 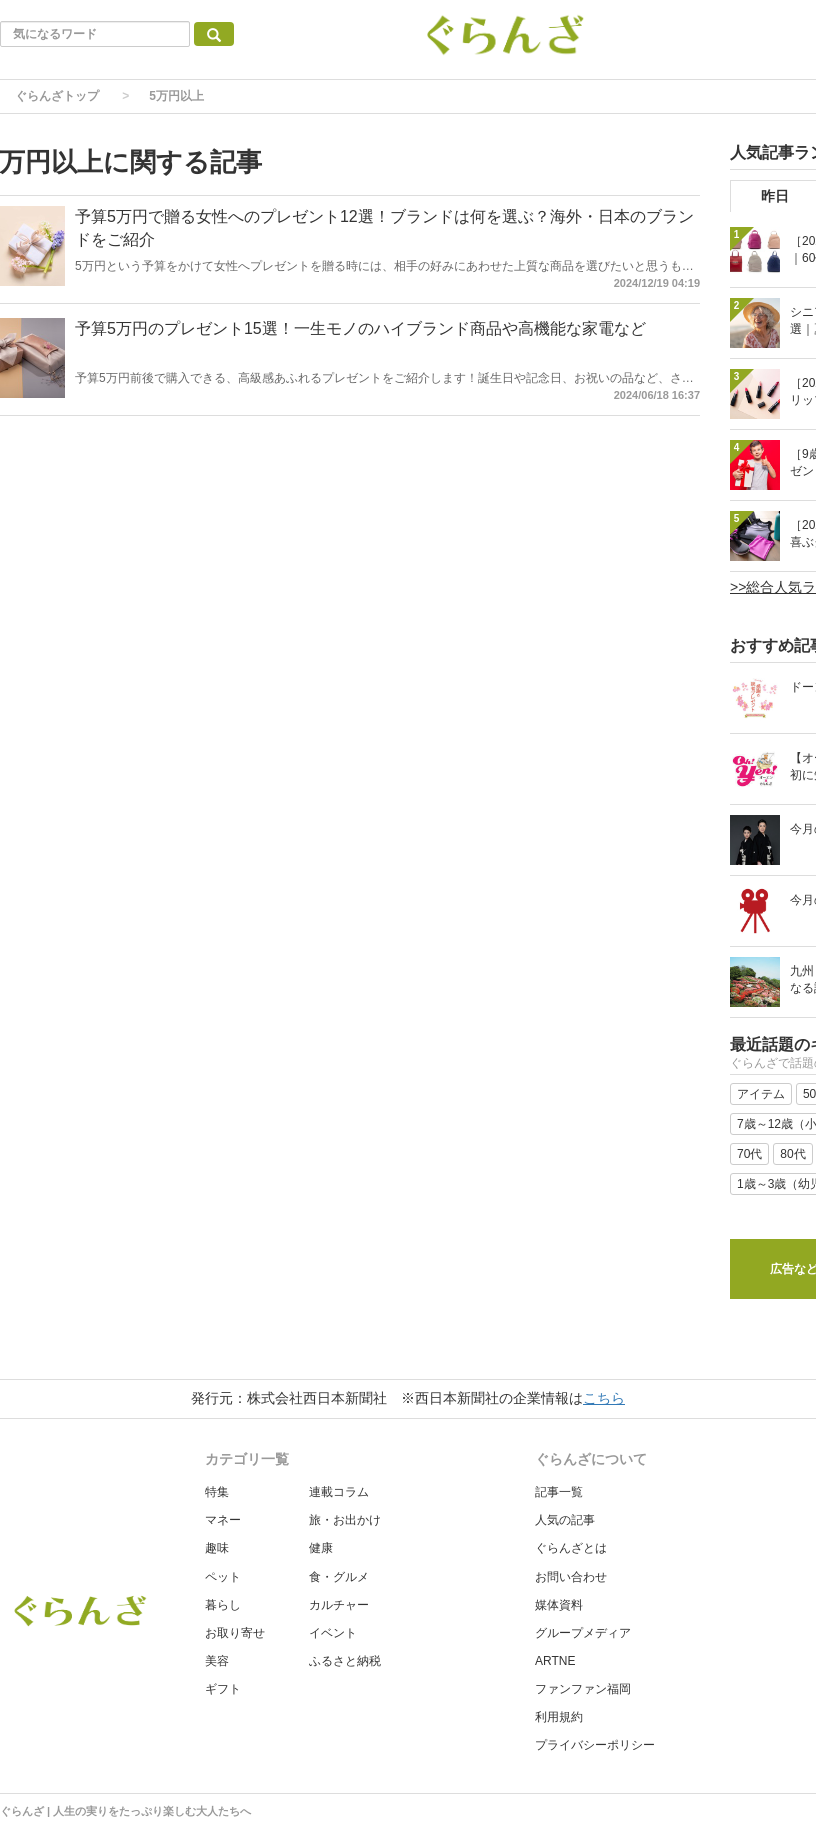 What do you see at coordinates (345, 1520) in the screenshot?
I see `旅・お出かけ` at bounding box center [345, 1520].